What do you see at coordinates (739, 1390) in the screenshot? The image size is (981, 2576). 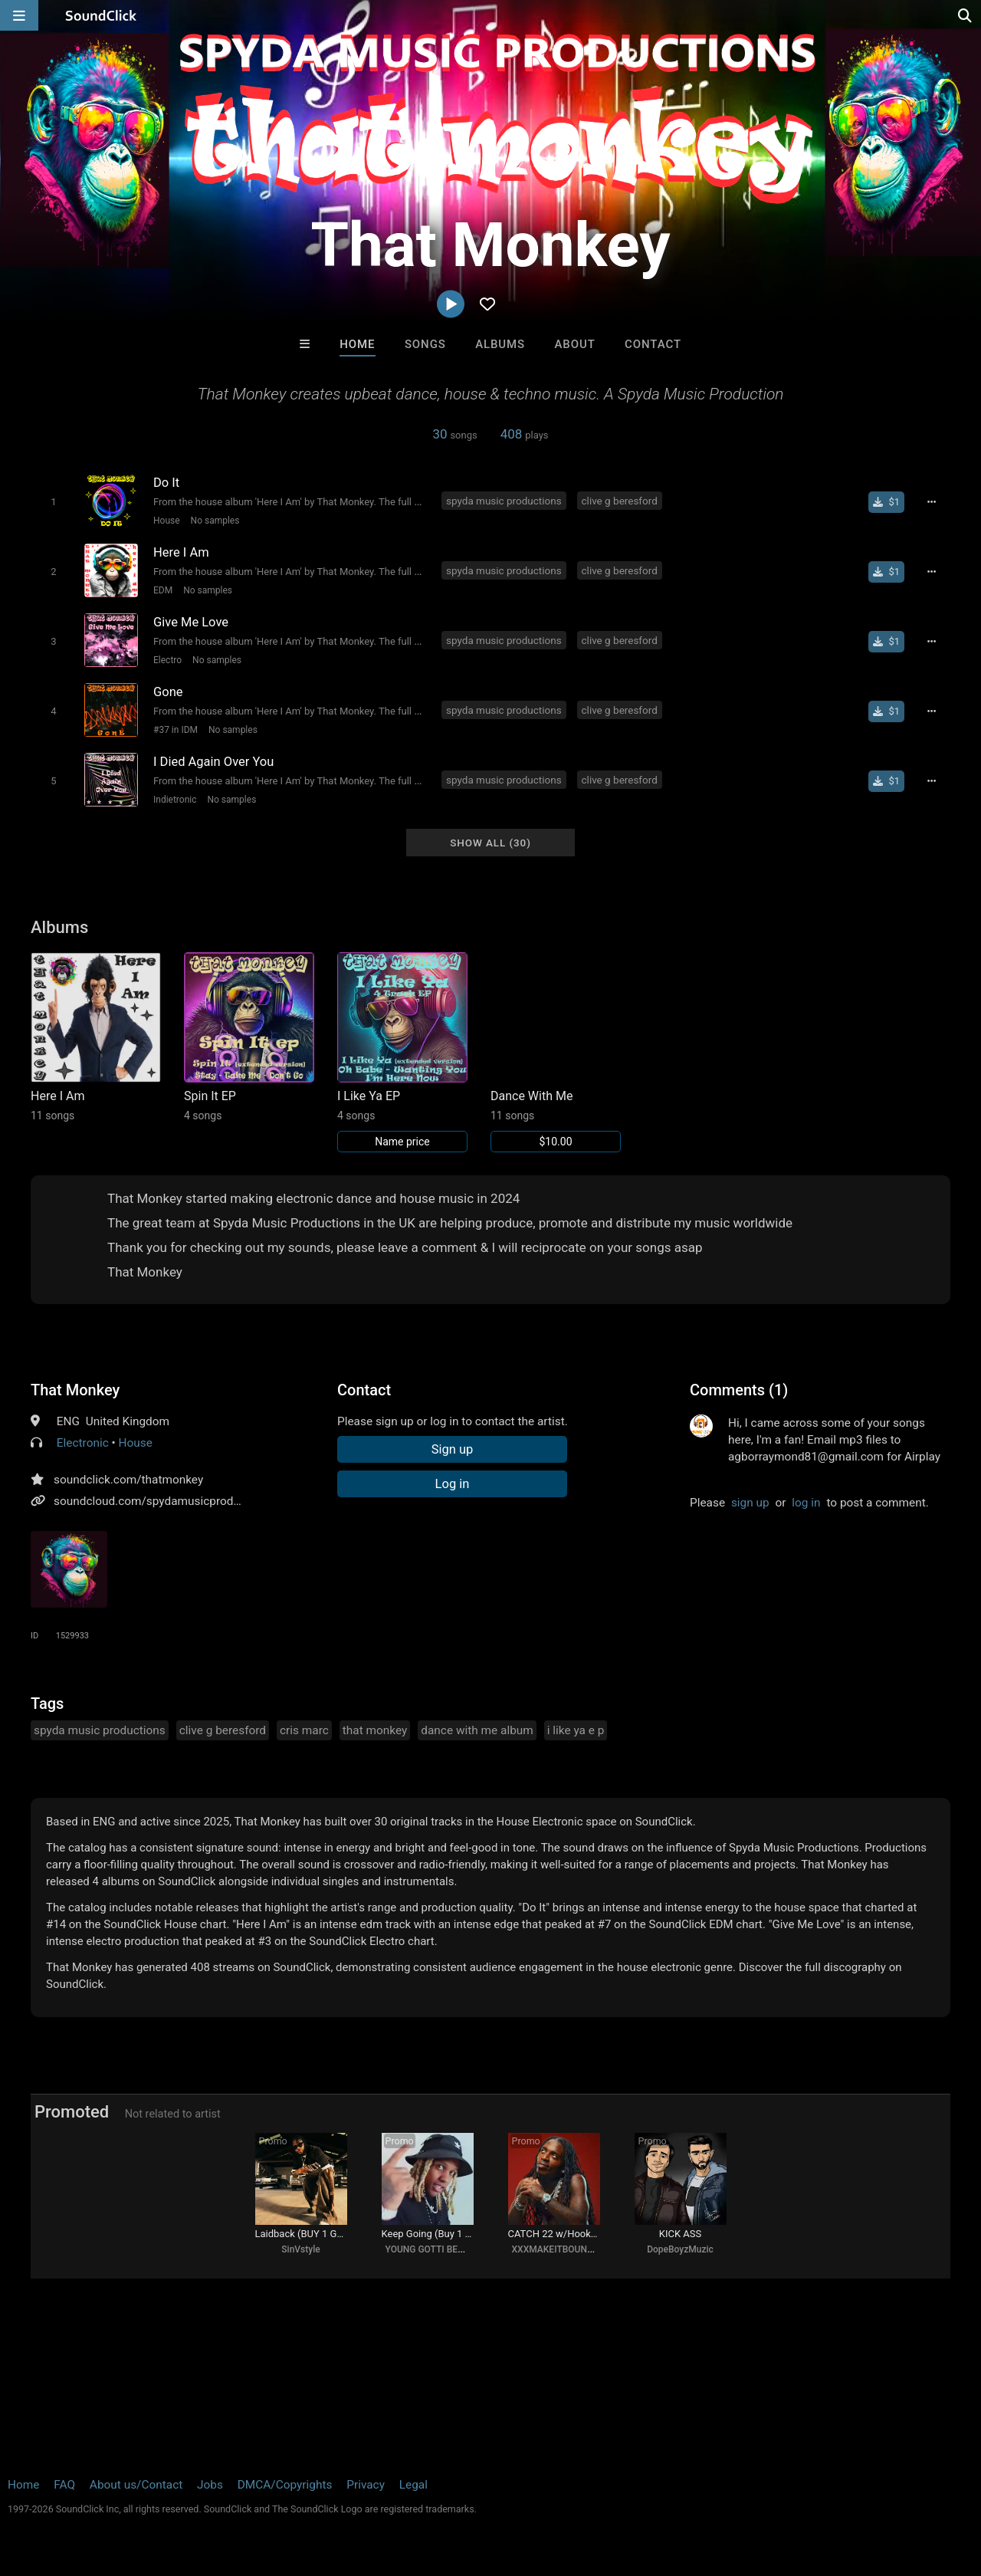 I see `Comments (1)` at bounding box center [739, 1390].